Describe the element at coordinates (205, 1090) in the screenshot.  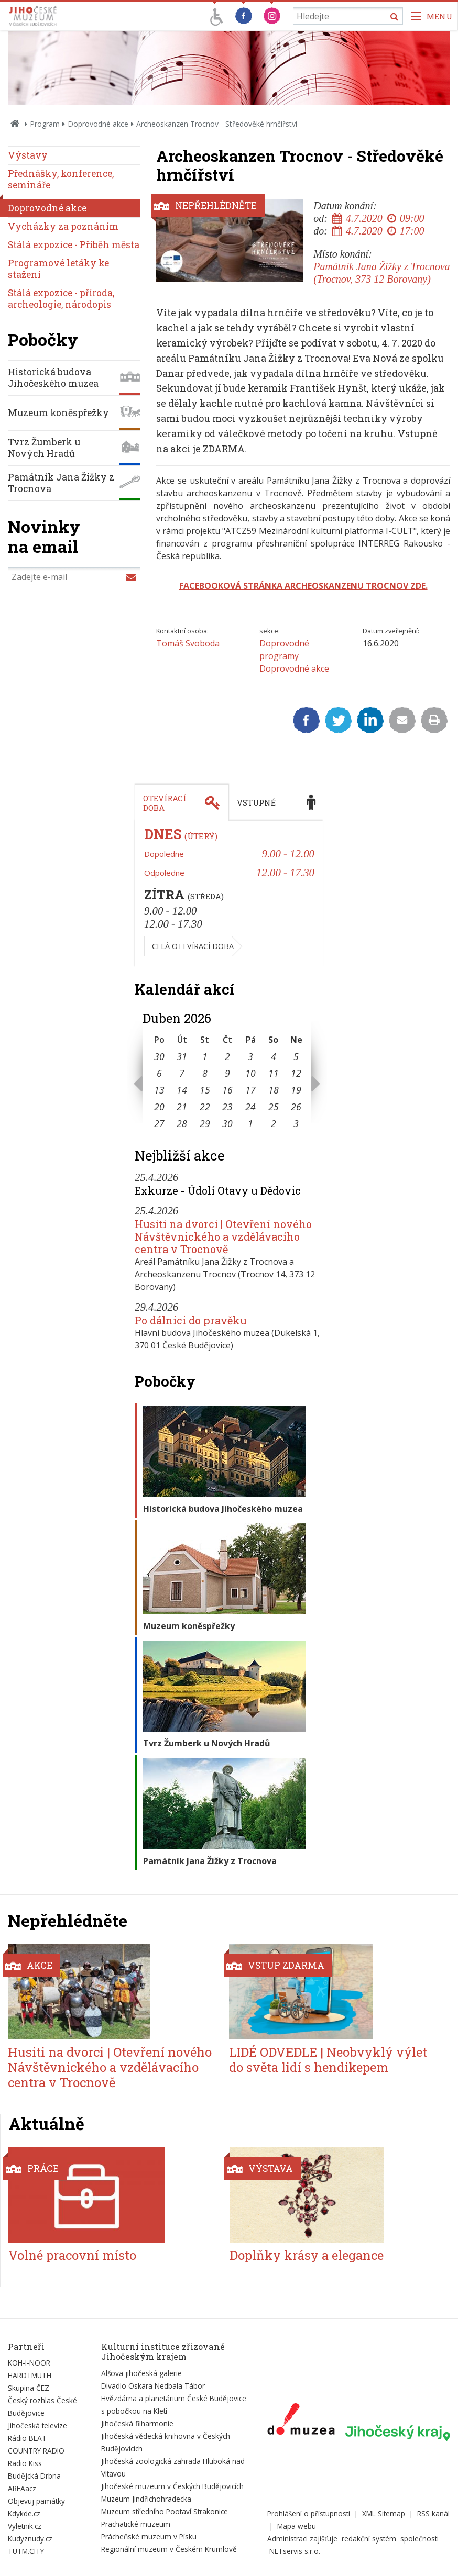
I see `15` at that location.